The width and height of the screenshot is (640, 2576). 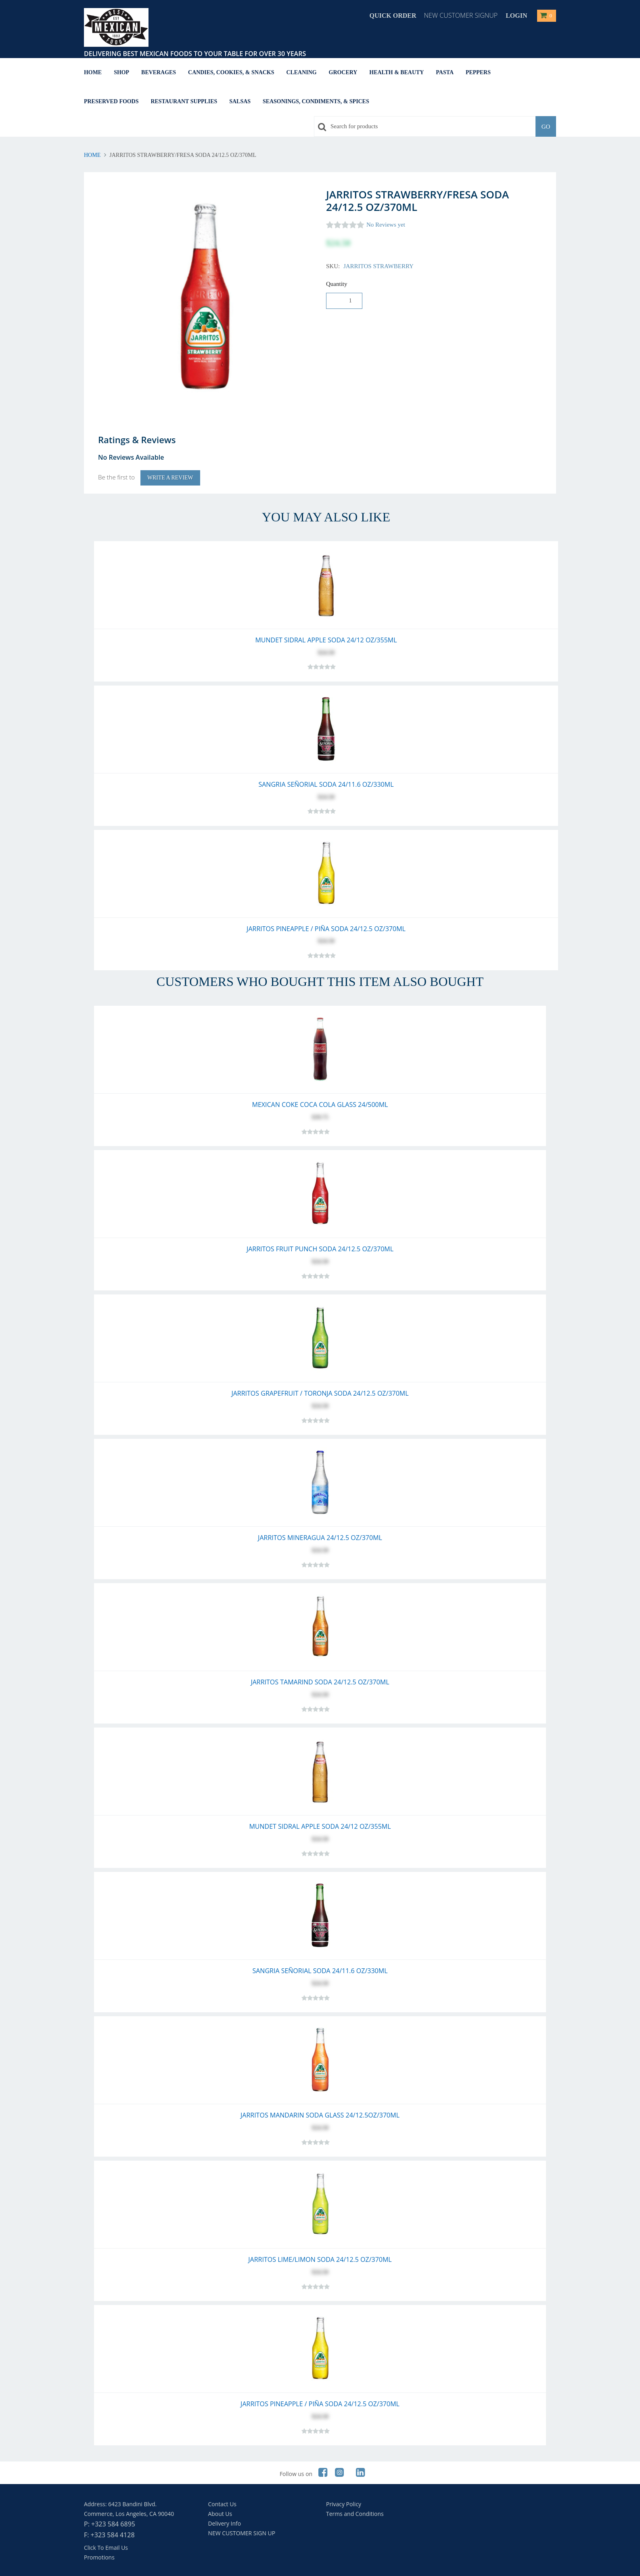 I want to click on Salsas, so click(x=240, y=101).